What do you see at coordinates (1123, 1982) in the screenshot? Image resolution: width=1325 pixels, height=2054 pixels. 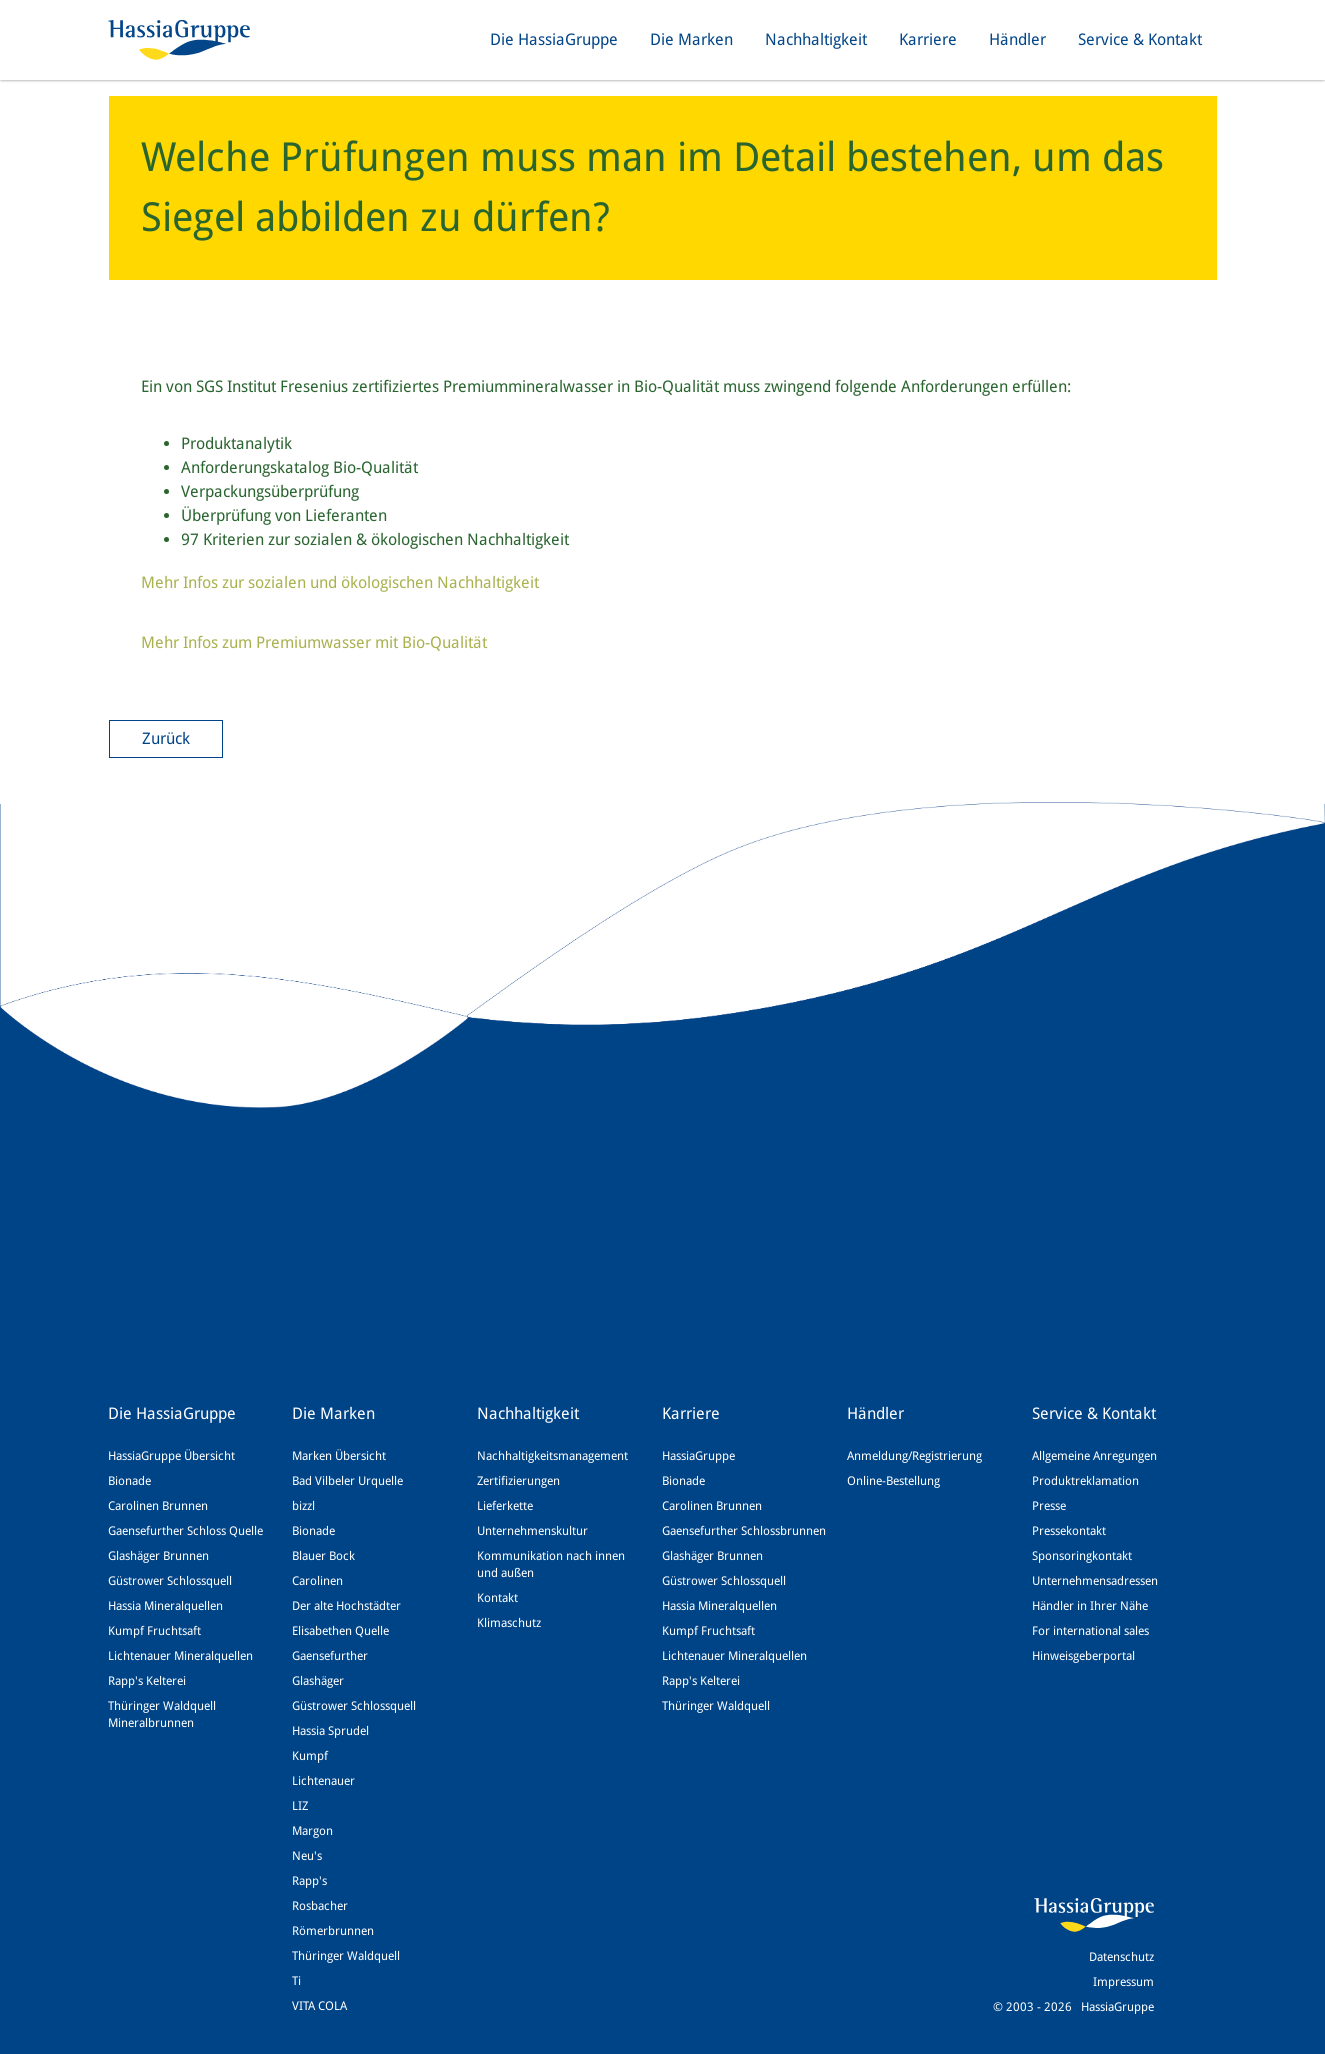 I see `Impressum` at bounding box center [1123, 1982].